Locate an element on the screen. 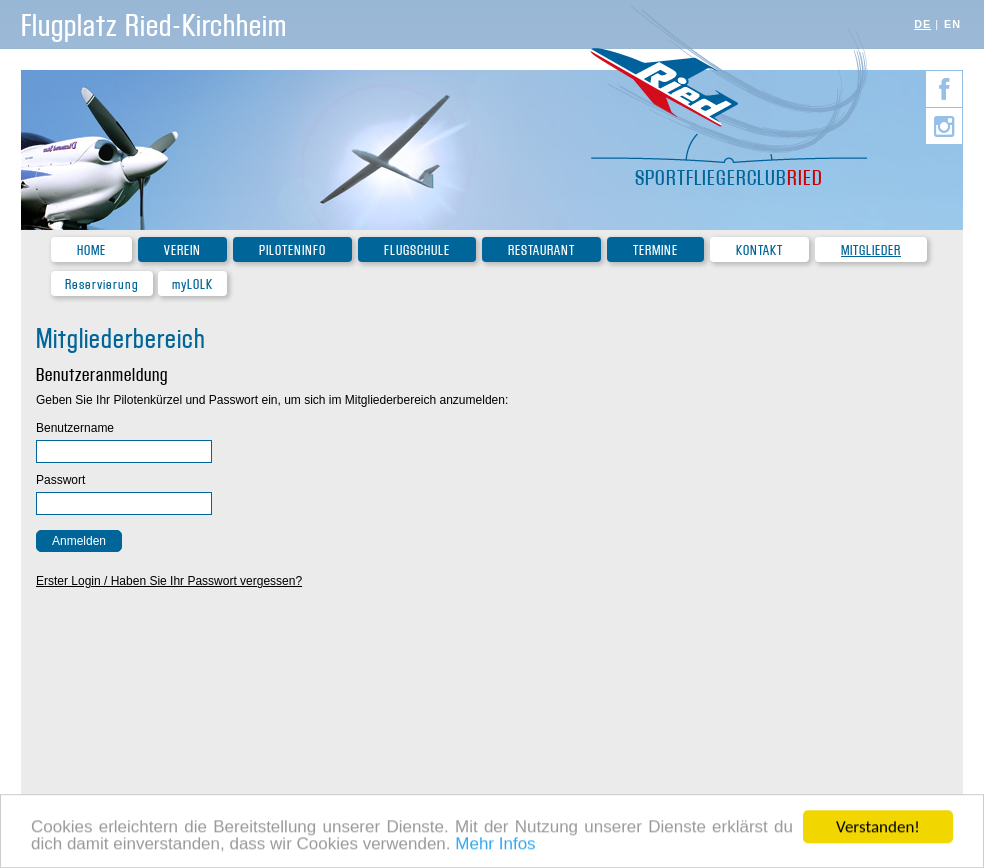 The height and width of the screenshot is (868, 984). Piloteninfo is located at coordinates (292, 250).